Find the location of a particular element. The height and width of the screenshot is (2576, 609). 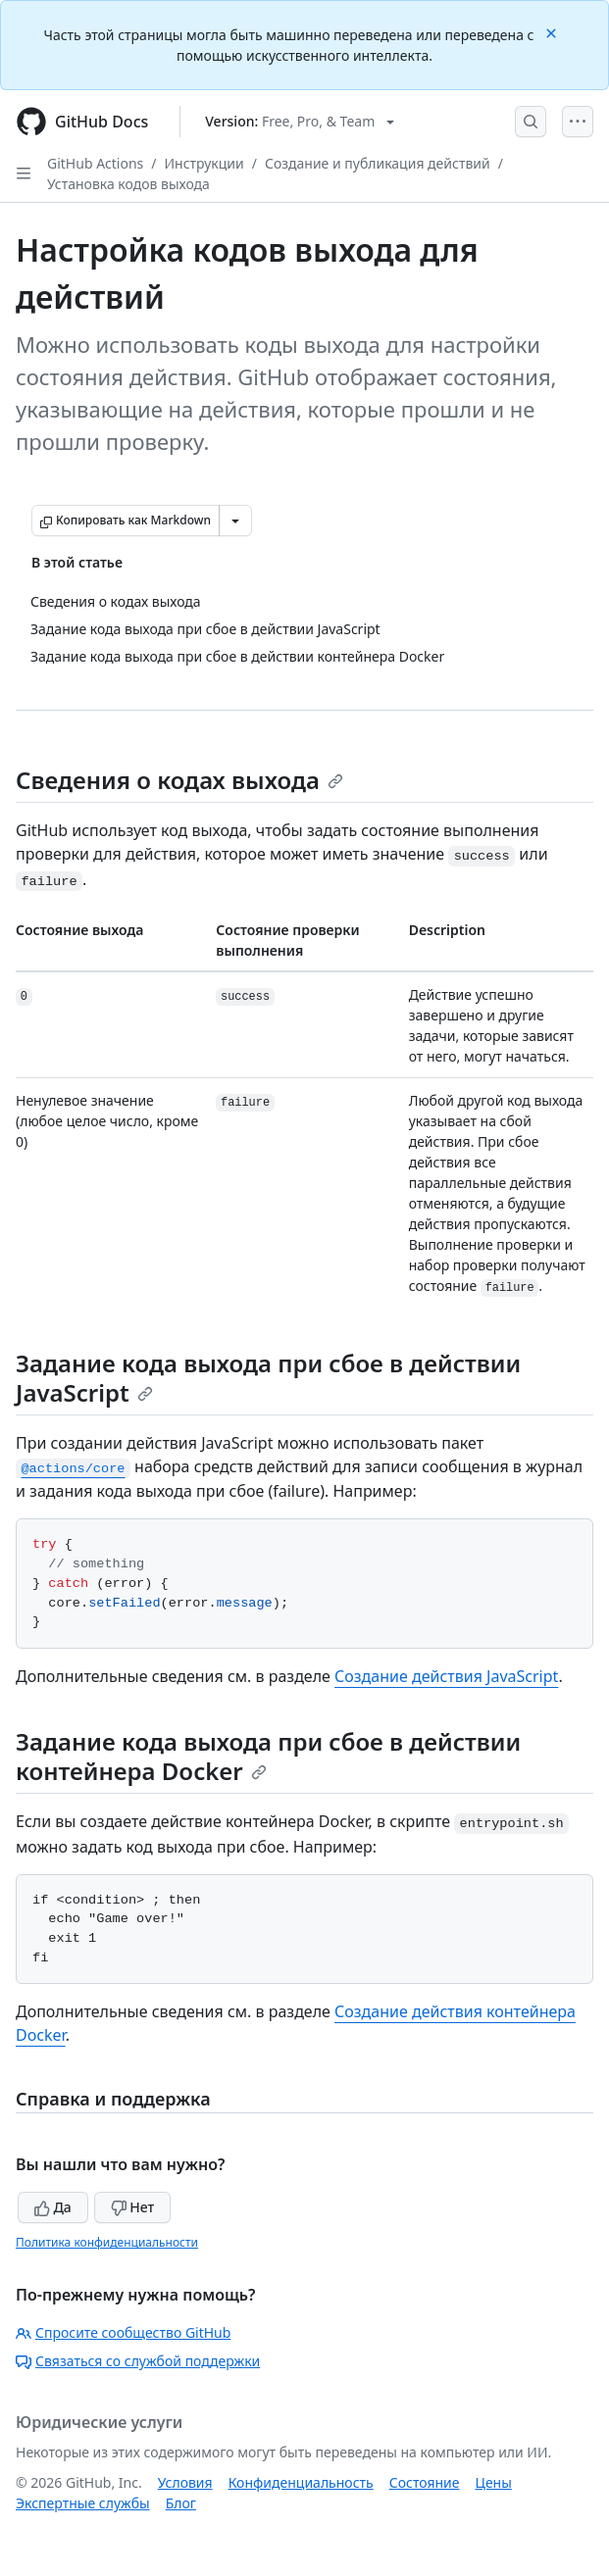

Цены is located at coordinates (494, 2482).